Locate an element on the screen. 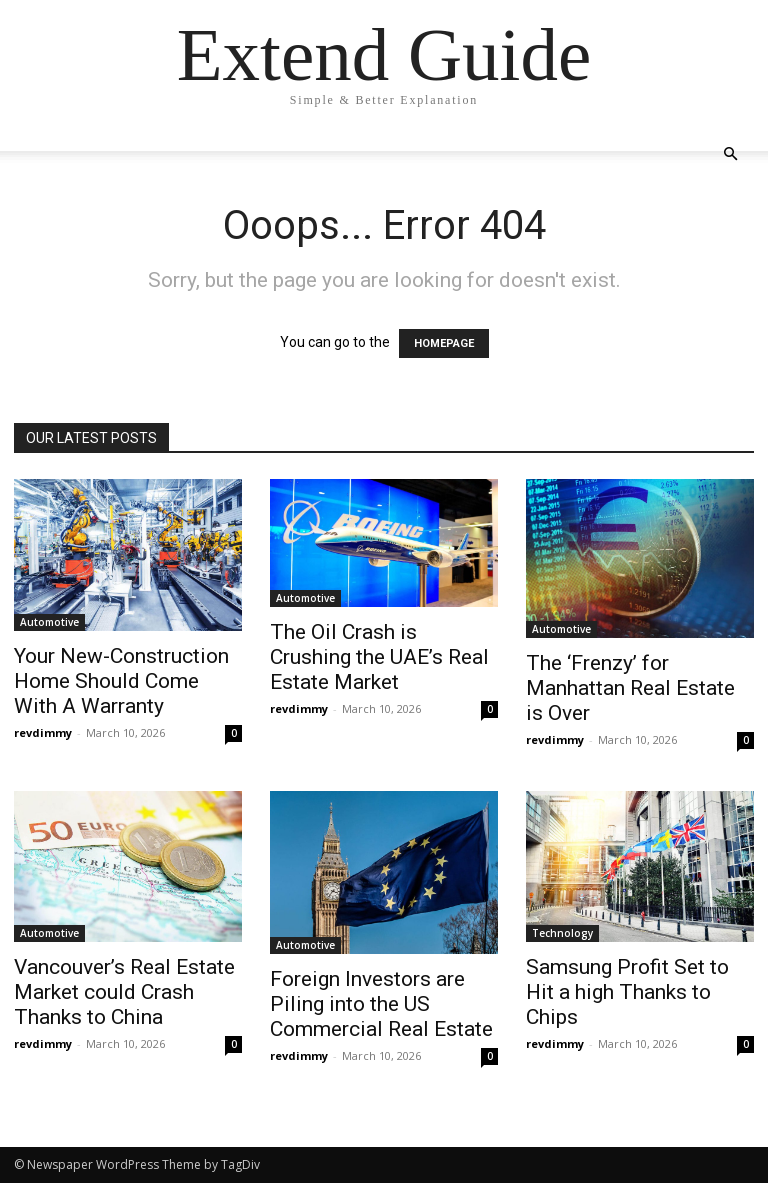  HOMEPAGE is located at coordinates (444, 343).